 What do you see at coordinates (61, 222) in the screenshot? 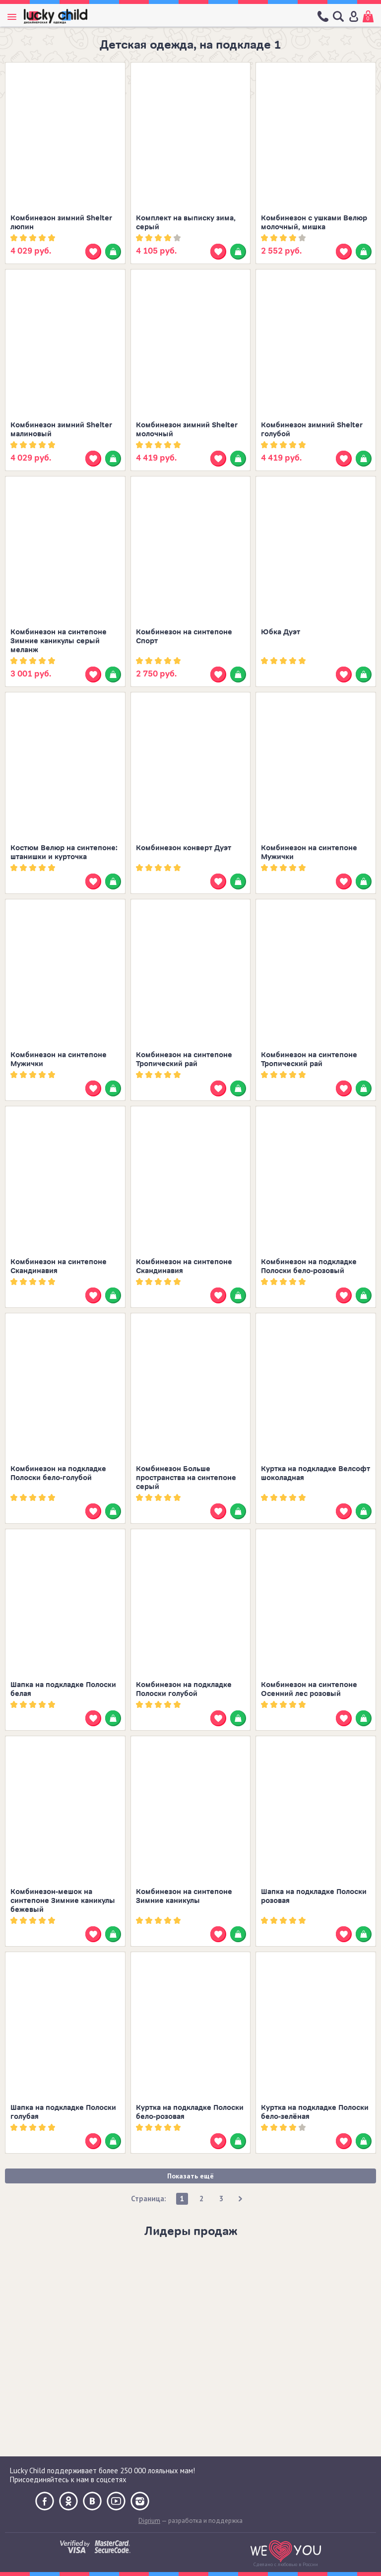
I see `Комбинезон зимний Shelter люпин` at bounding box center [61, 222].